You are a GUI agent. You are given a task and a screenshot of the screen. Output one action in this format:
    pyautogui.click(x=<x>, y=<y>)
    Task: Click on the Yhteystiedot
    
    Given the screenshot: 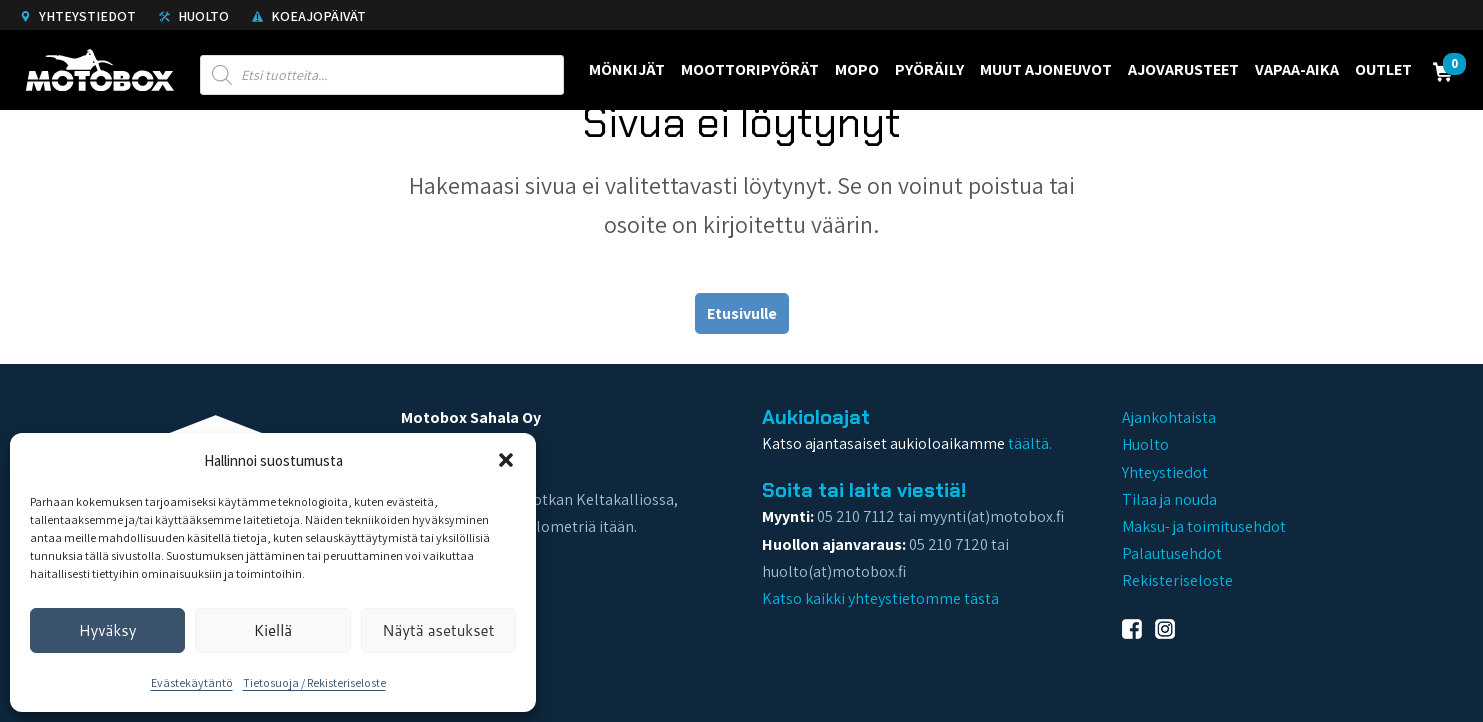 What is the action you would take?
    pyautogui.click(x=78, y=16)
    